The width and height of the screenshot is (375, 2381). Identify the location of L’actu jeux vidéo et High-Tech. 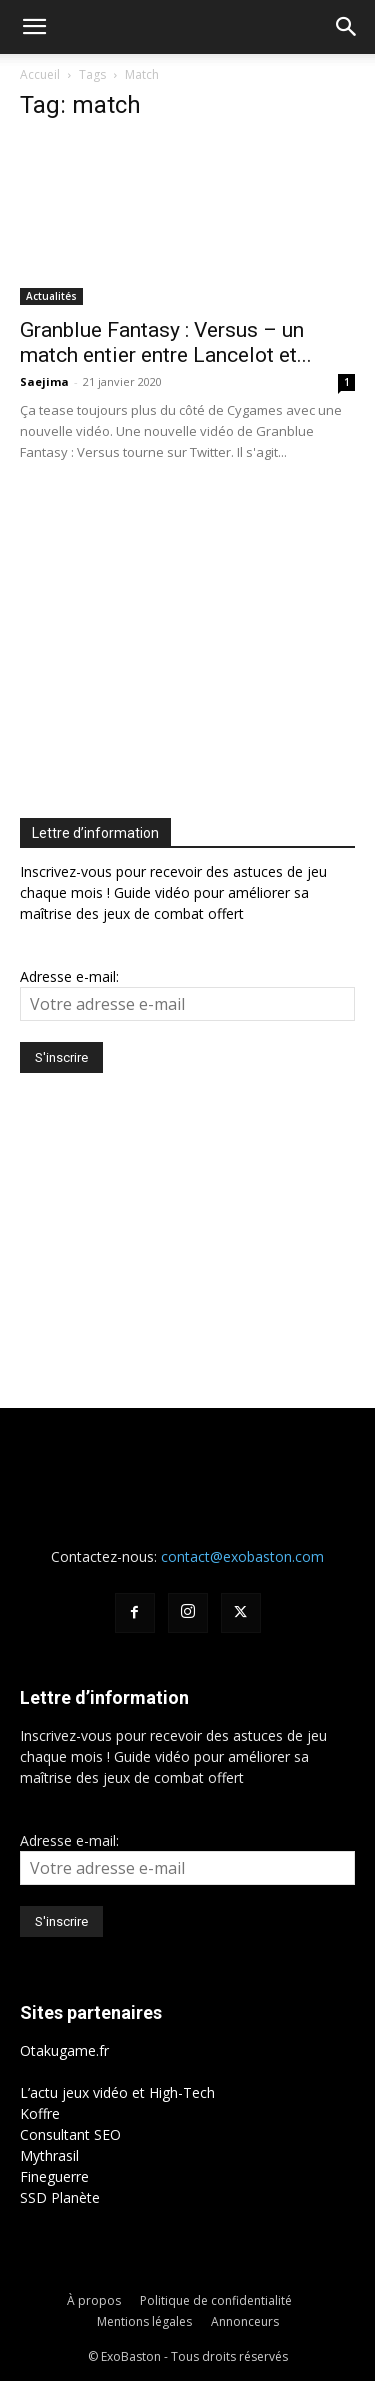
(117, 2092).